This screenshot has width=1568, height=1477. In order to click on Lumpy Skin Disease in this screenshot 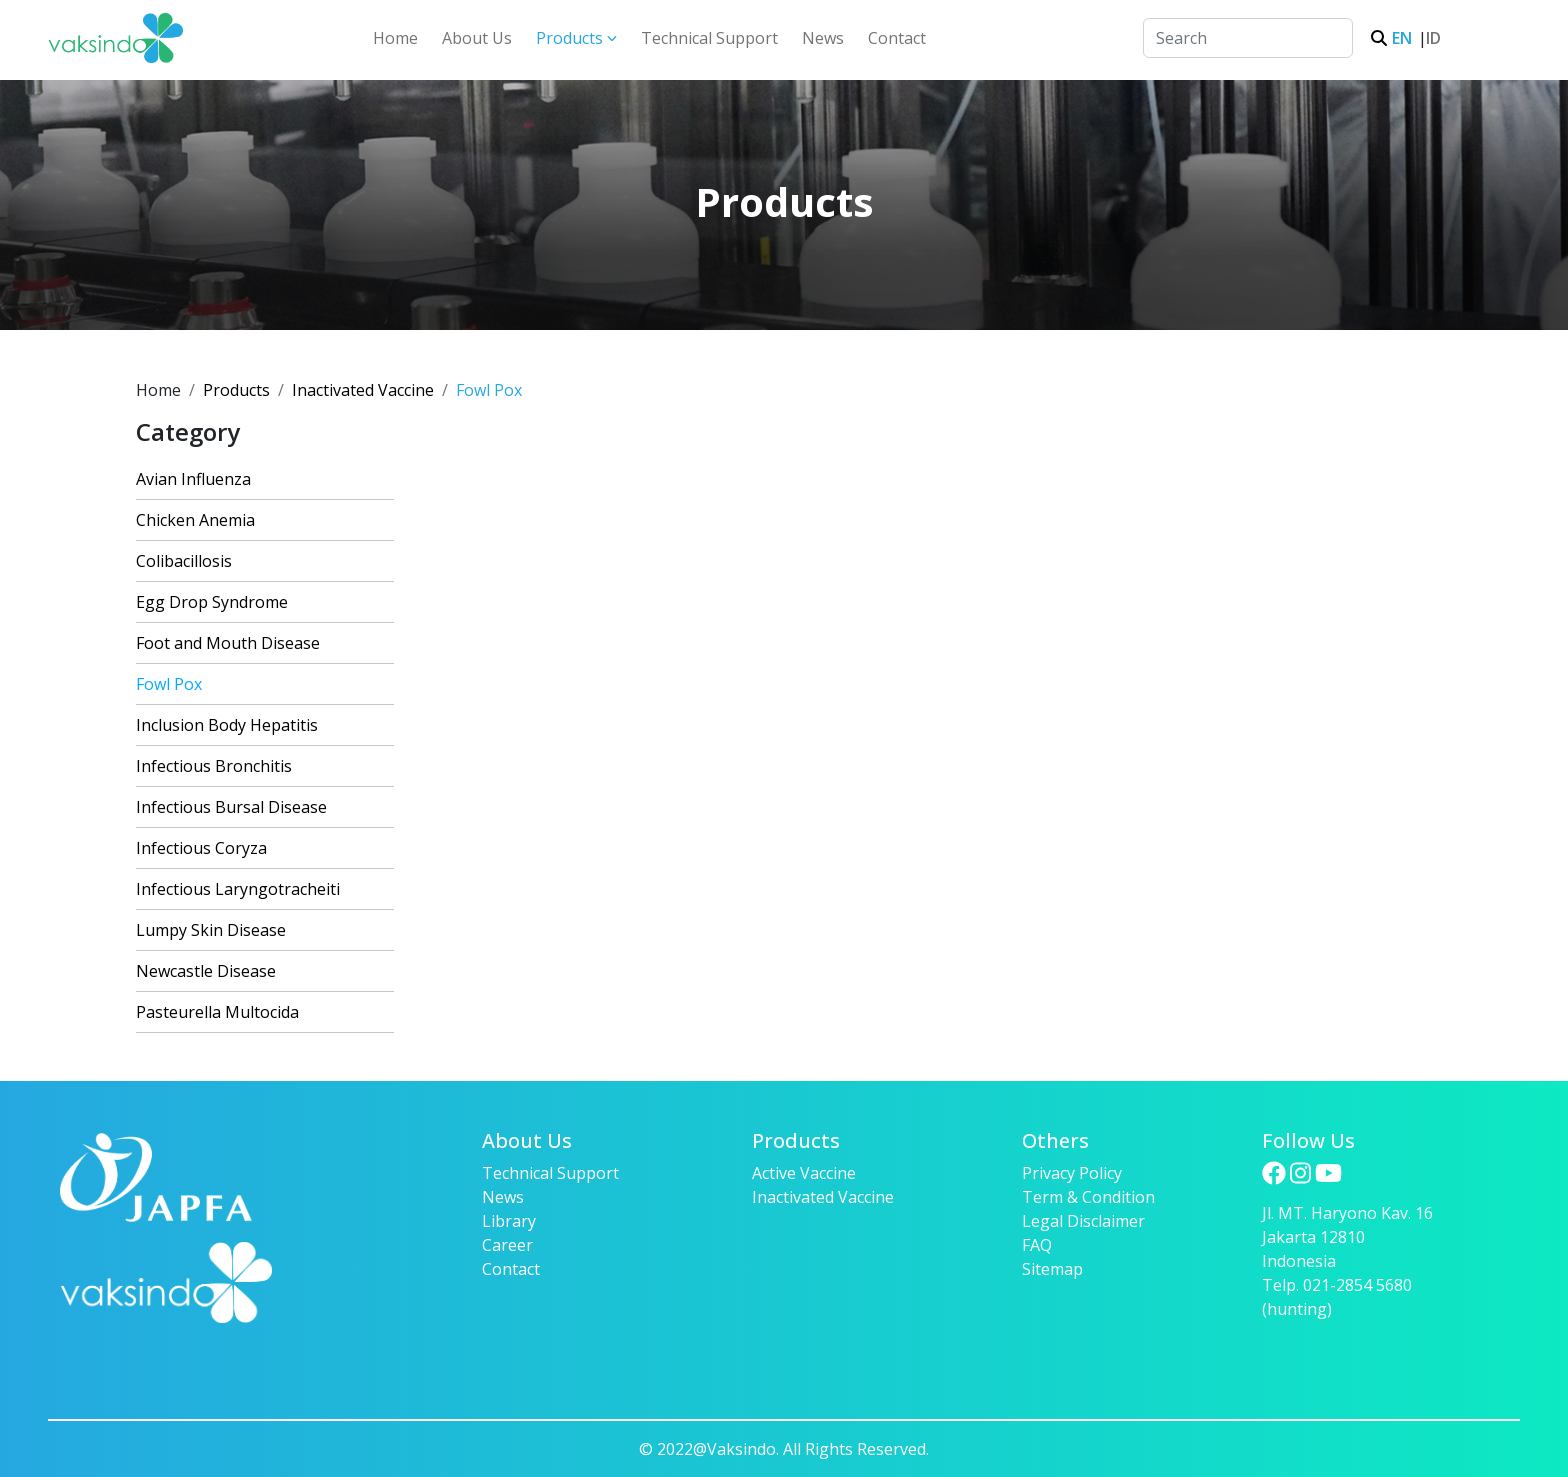, I will do `click(211, 930)`.